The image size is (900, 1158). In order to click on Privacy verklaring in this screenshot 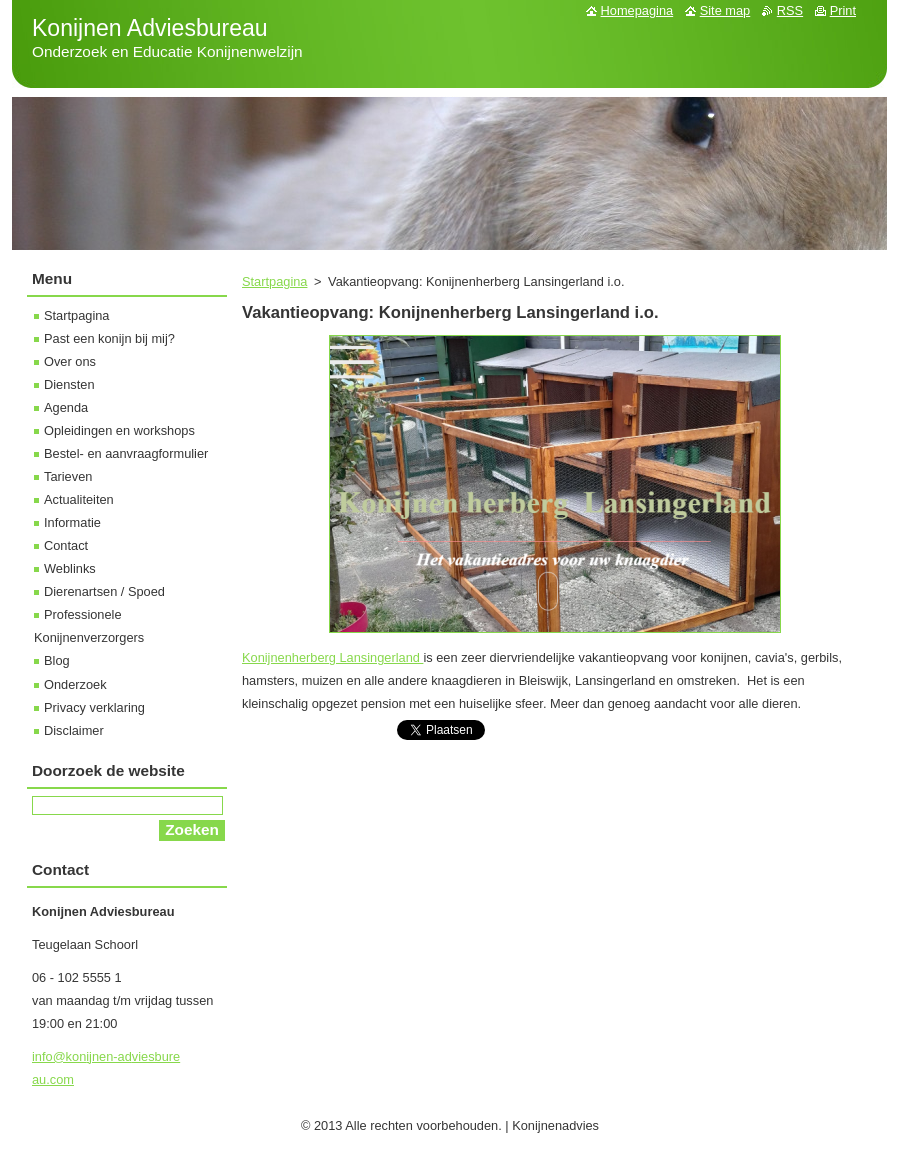, I will do `click(94, 707)`.